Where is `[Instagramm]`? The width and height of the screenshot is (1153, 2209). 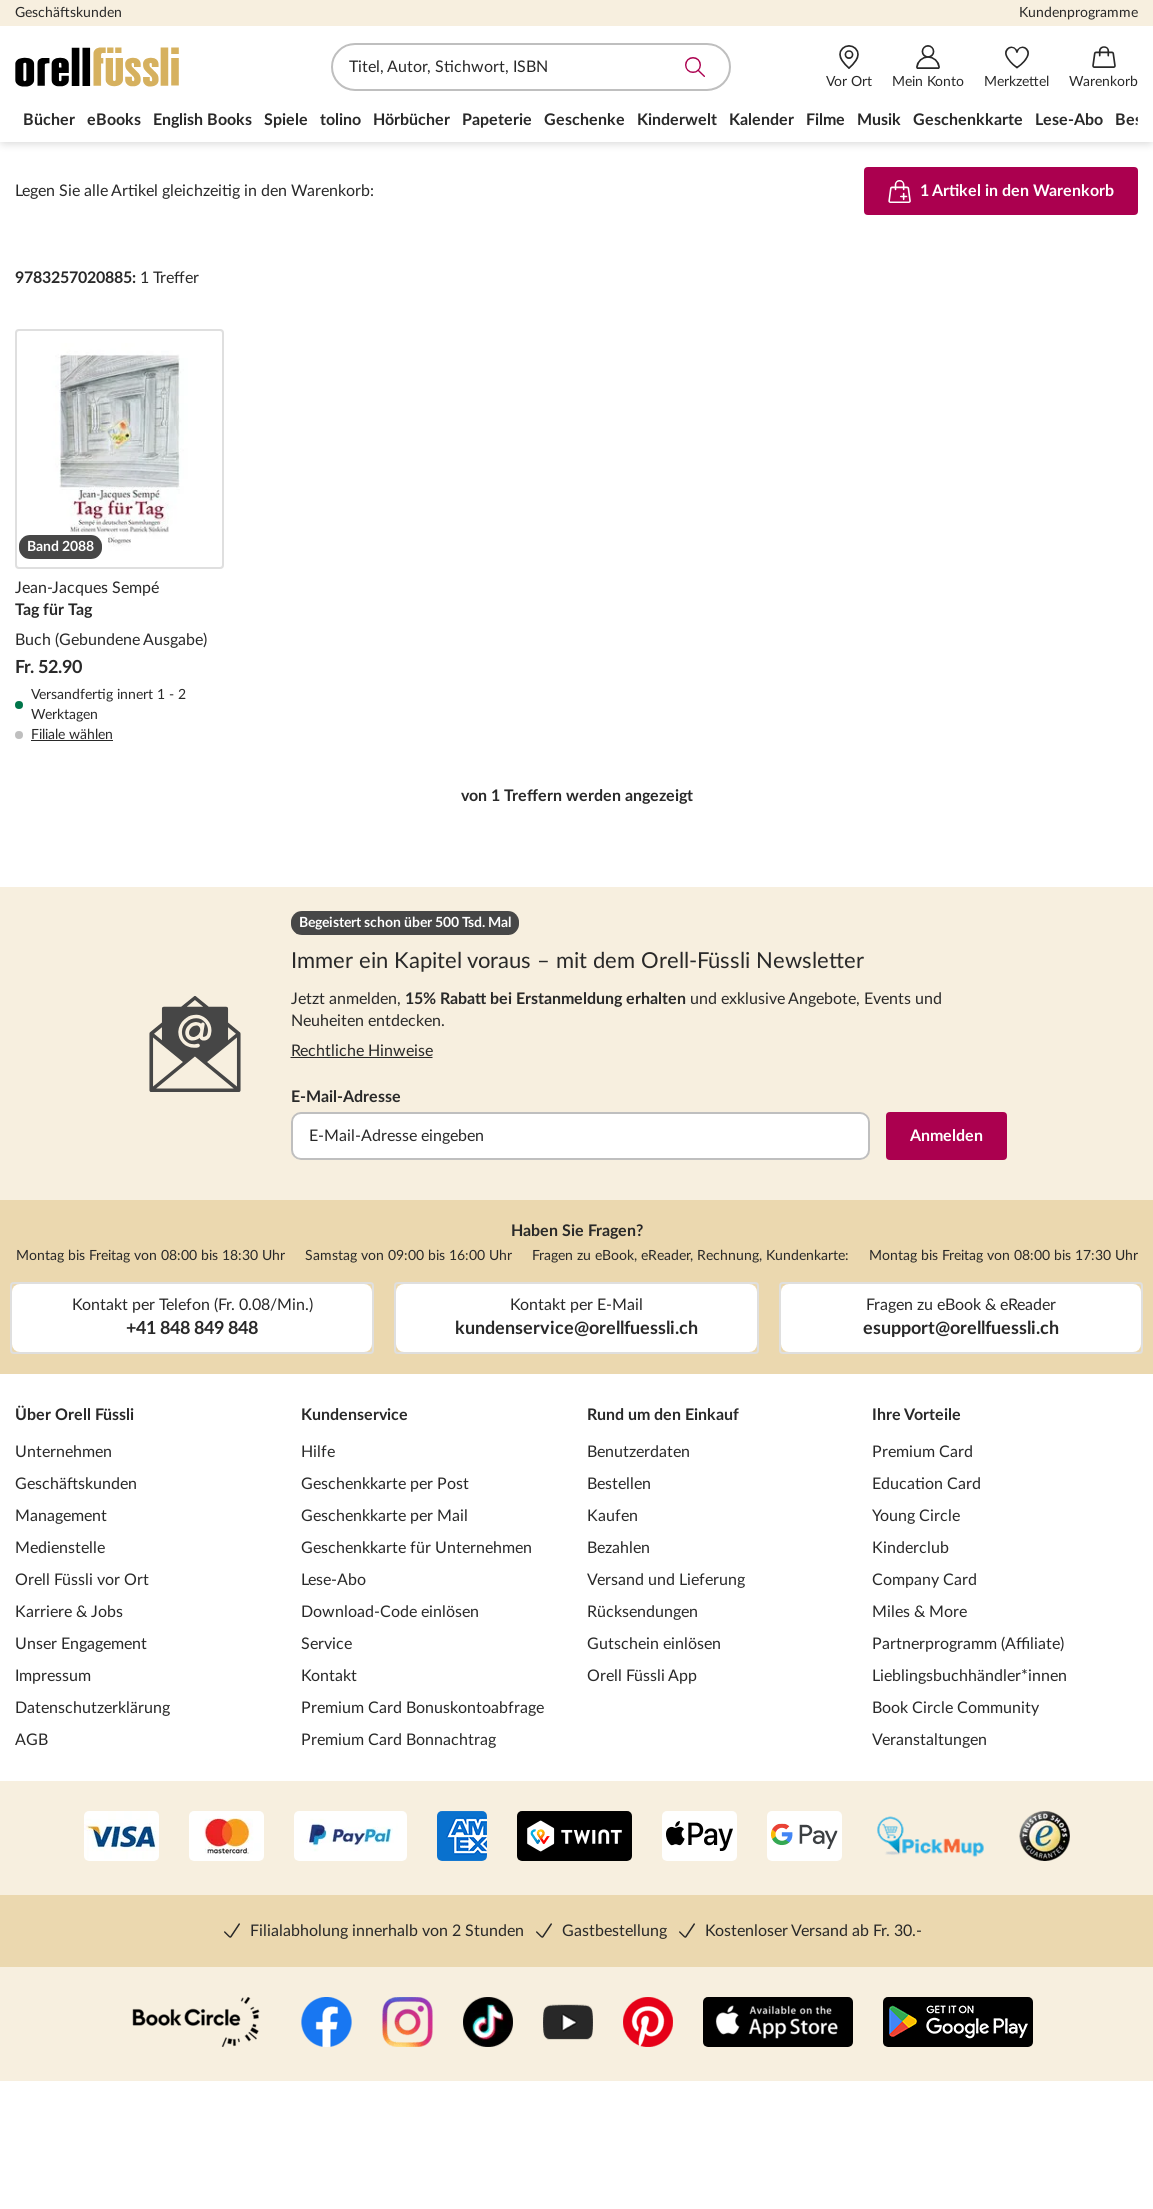 [Instagramm] is located at coordinates (407, 2024).